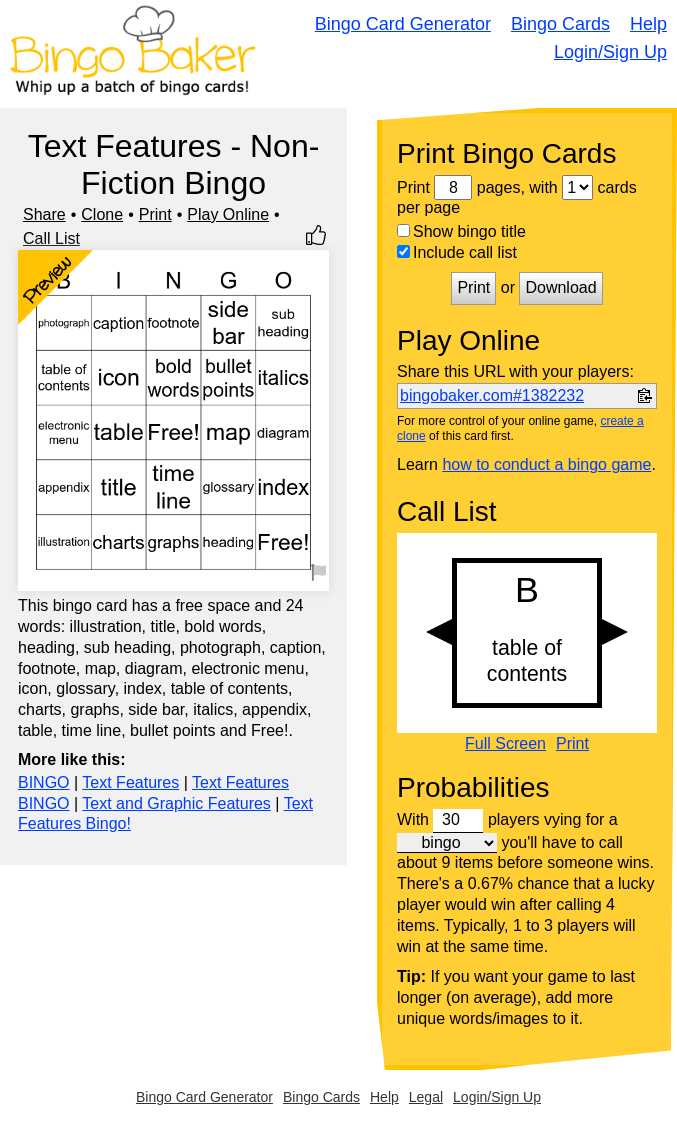 Image resolution: width=677 pixels, height=1124 pixels. What do you see at coordinates (176, 803) in the screenshot?
I see `Text and Graphic Features` at bounding box center [176, 803].